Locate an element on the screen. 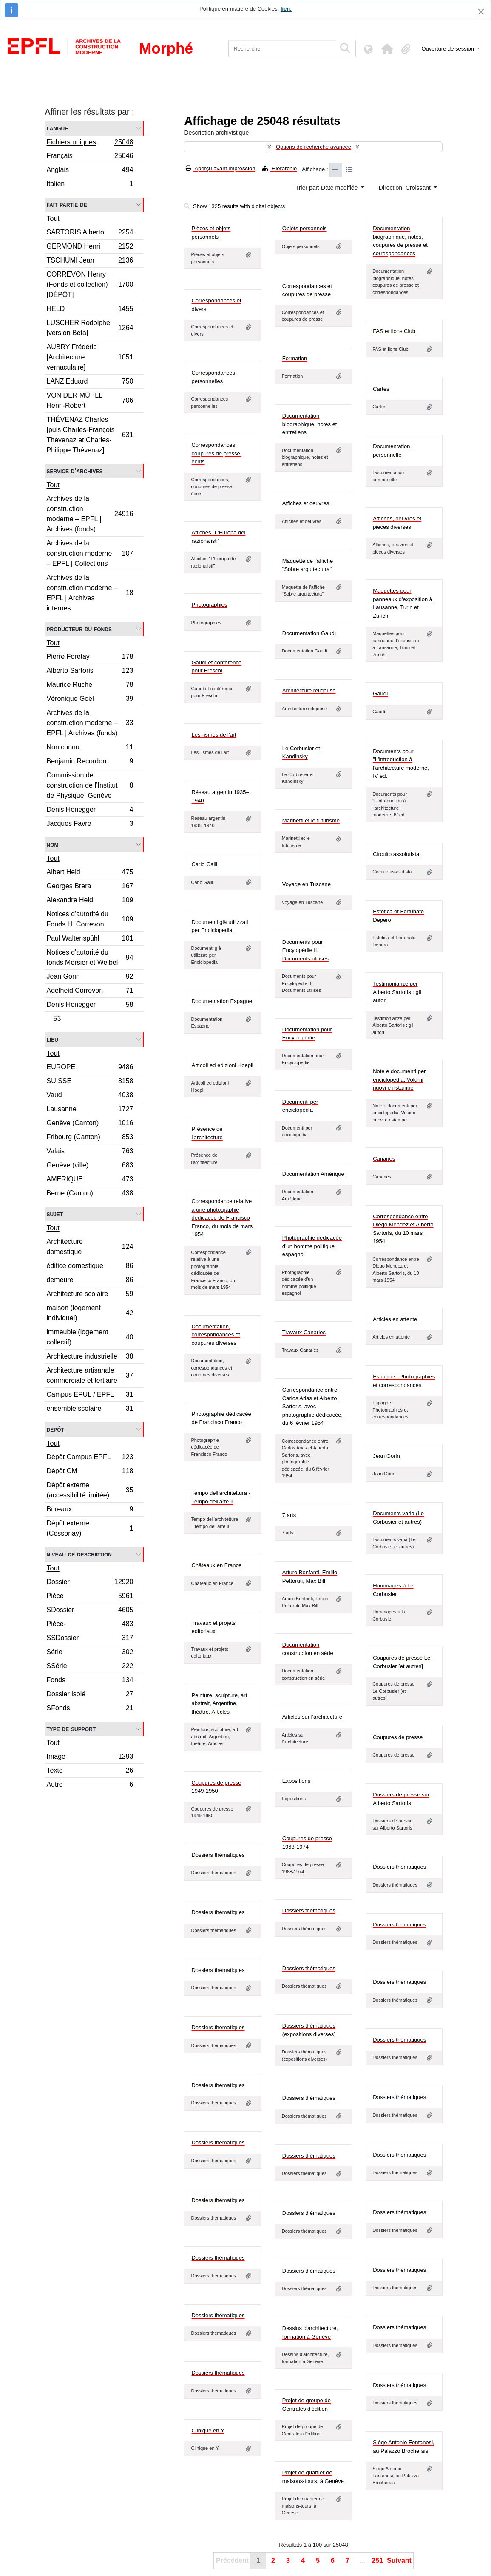 The width and height of the screenshot is (491, 2576). LANZ Eduard is located at coordinates (89, 382).